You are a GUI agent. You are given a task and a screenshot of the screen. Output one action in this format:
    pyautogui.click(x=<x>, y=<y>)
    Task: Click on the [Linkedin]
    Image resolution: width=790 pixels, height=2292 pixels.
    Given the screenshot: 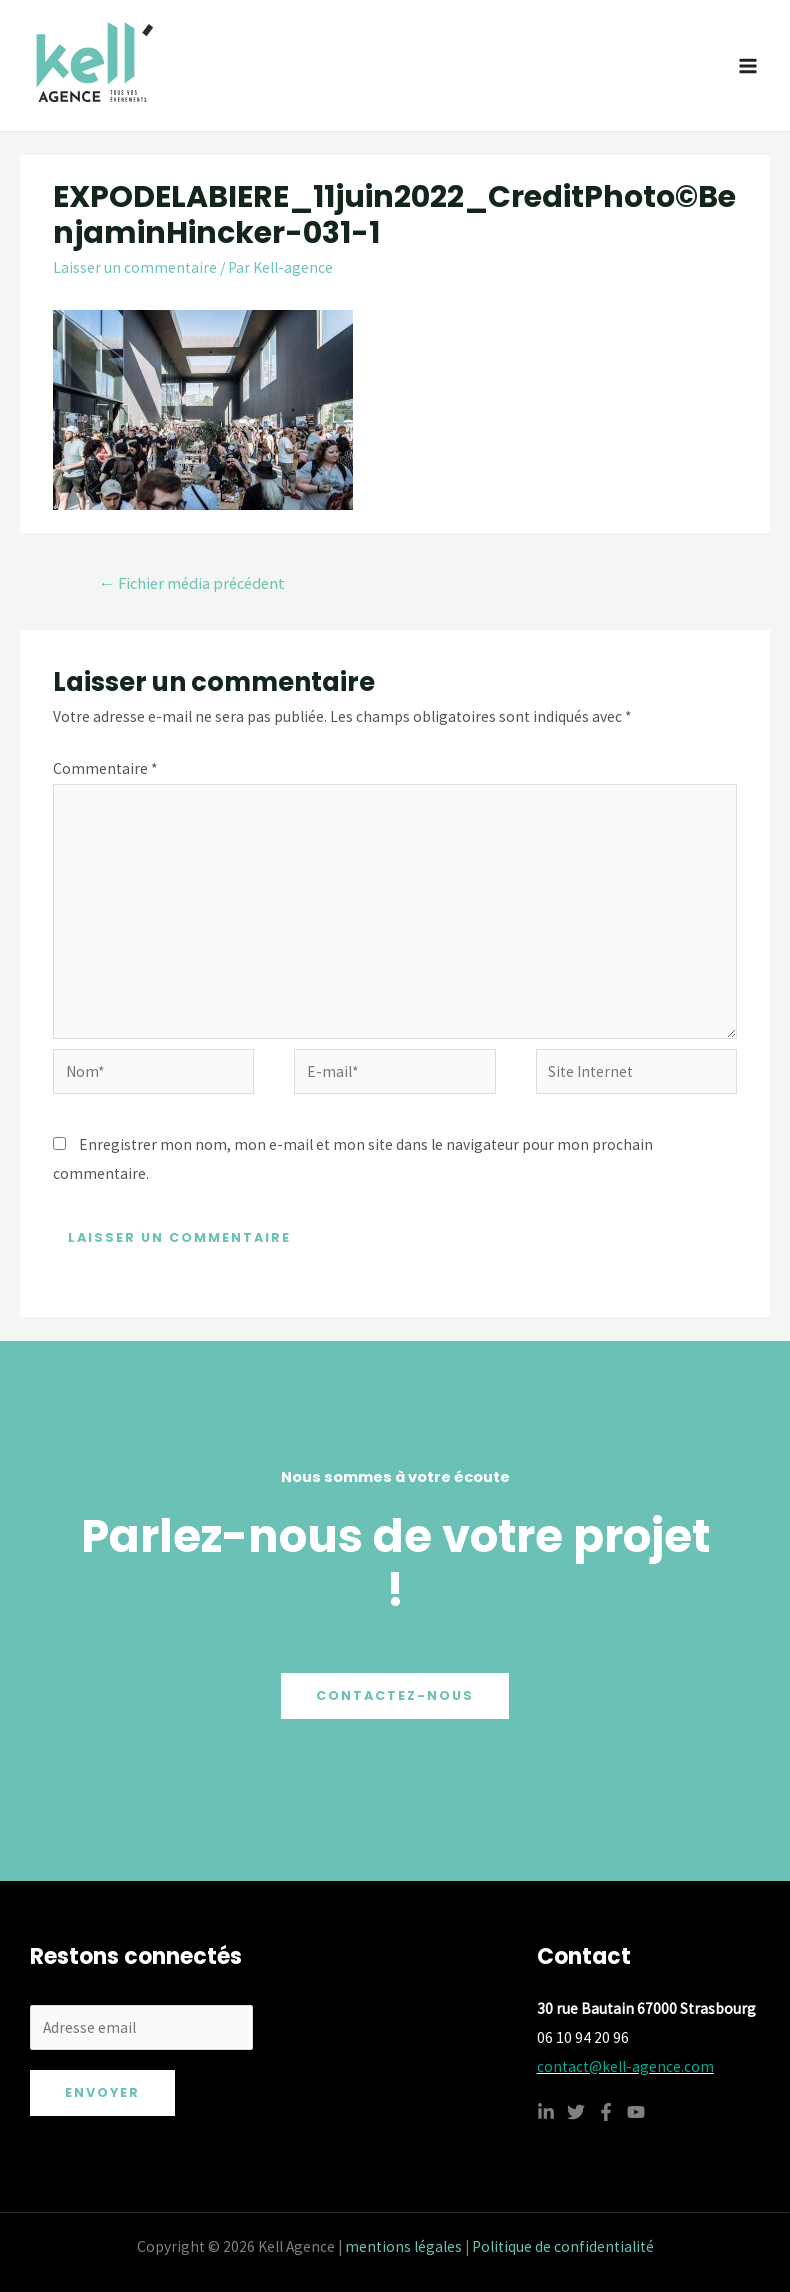 What is the action you would take?
    pyautogui.click(x=546, y=2112)
    